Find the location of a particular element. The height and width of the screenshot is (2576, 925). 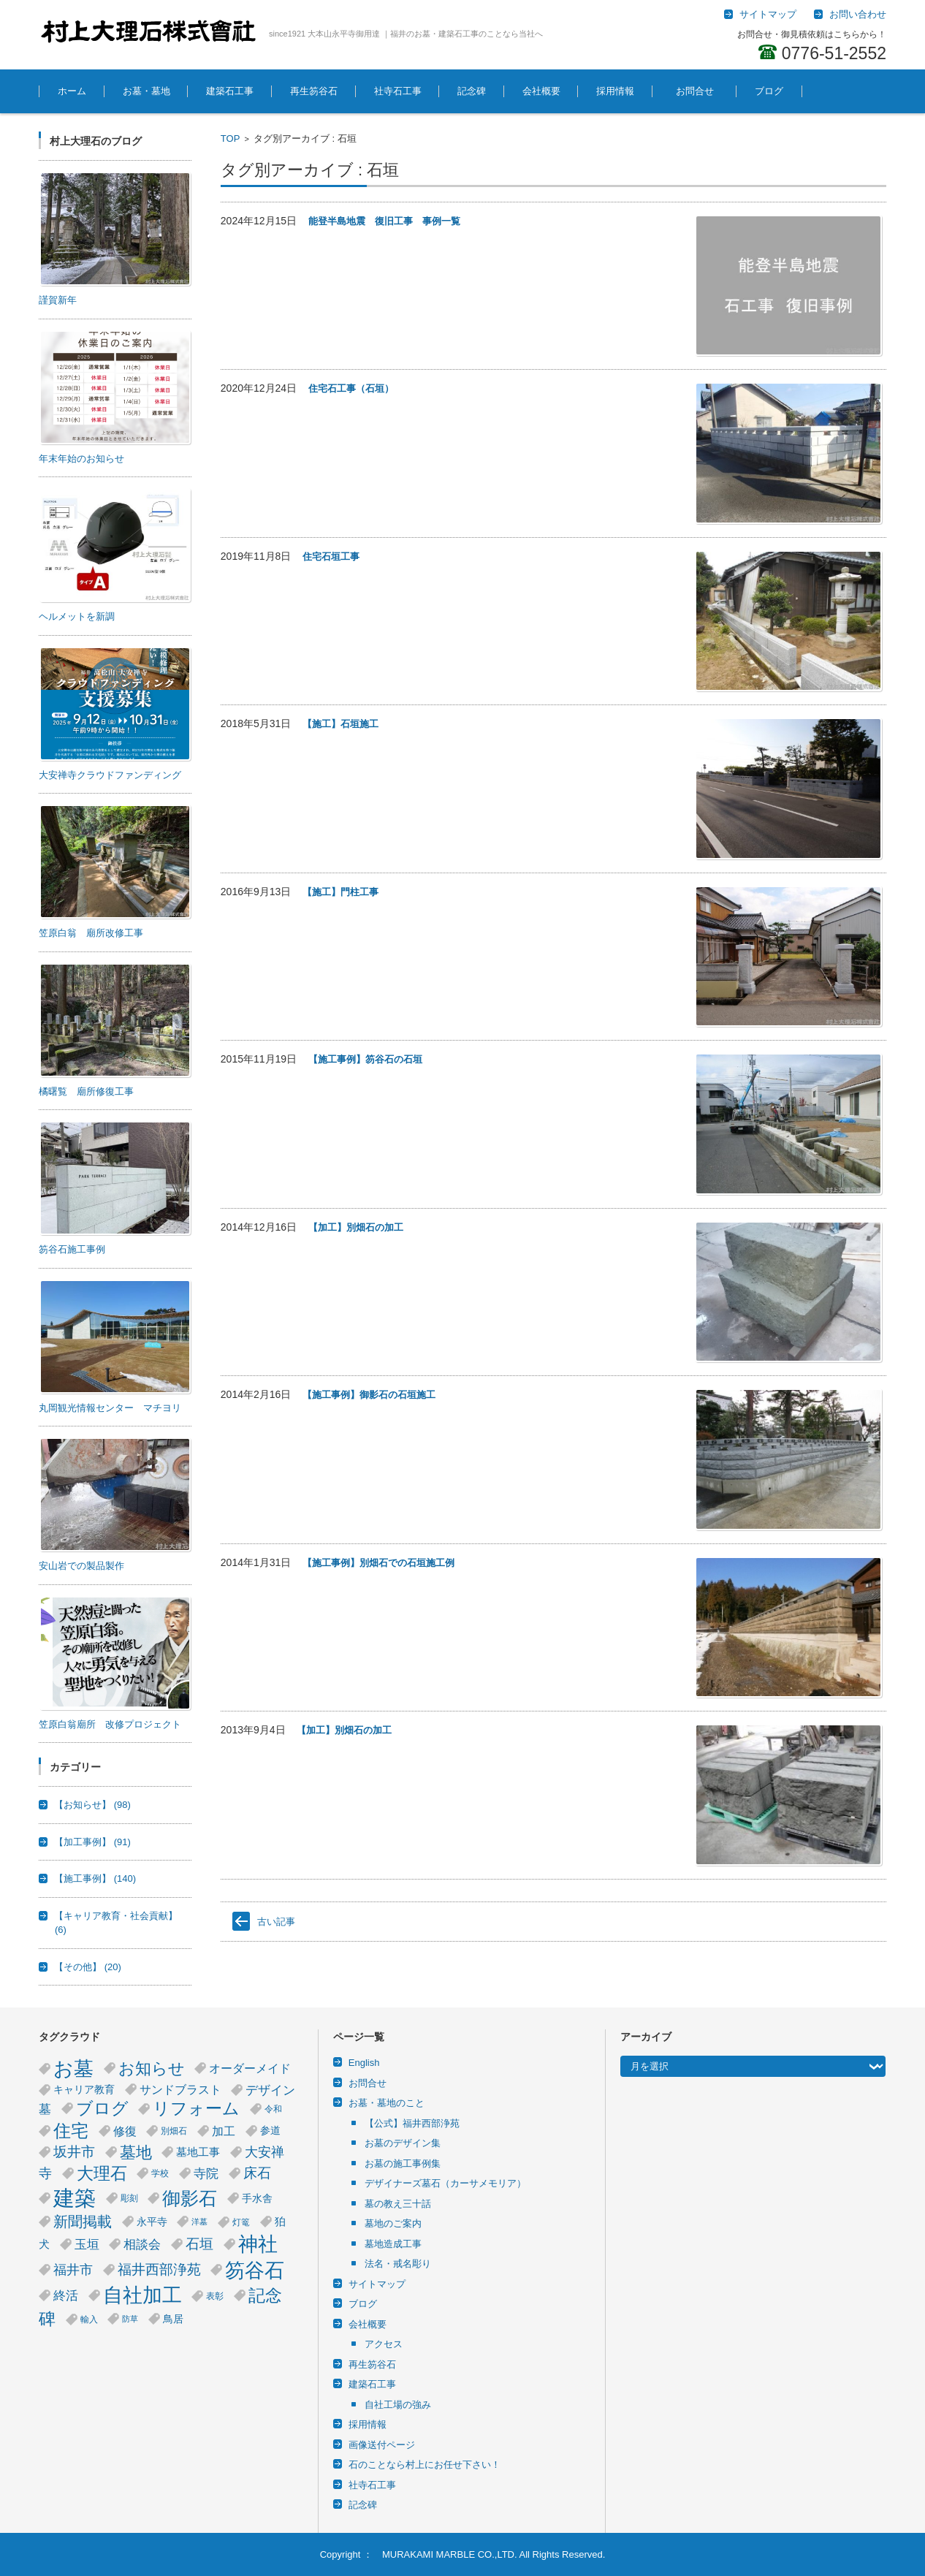

大安禅寺クラウドファンディング is located at coordinates (110, 775).